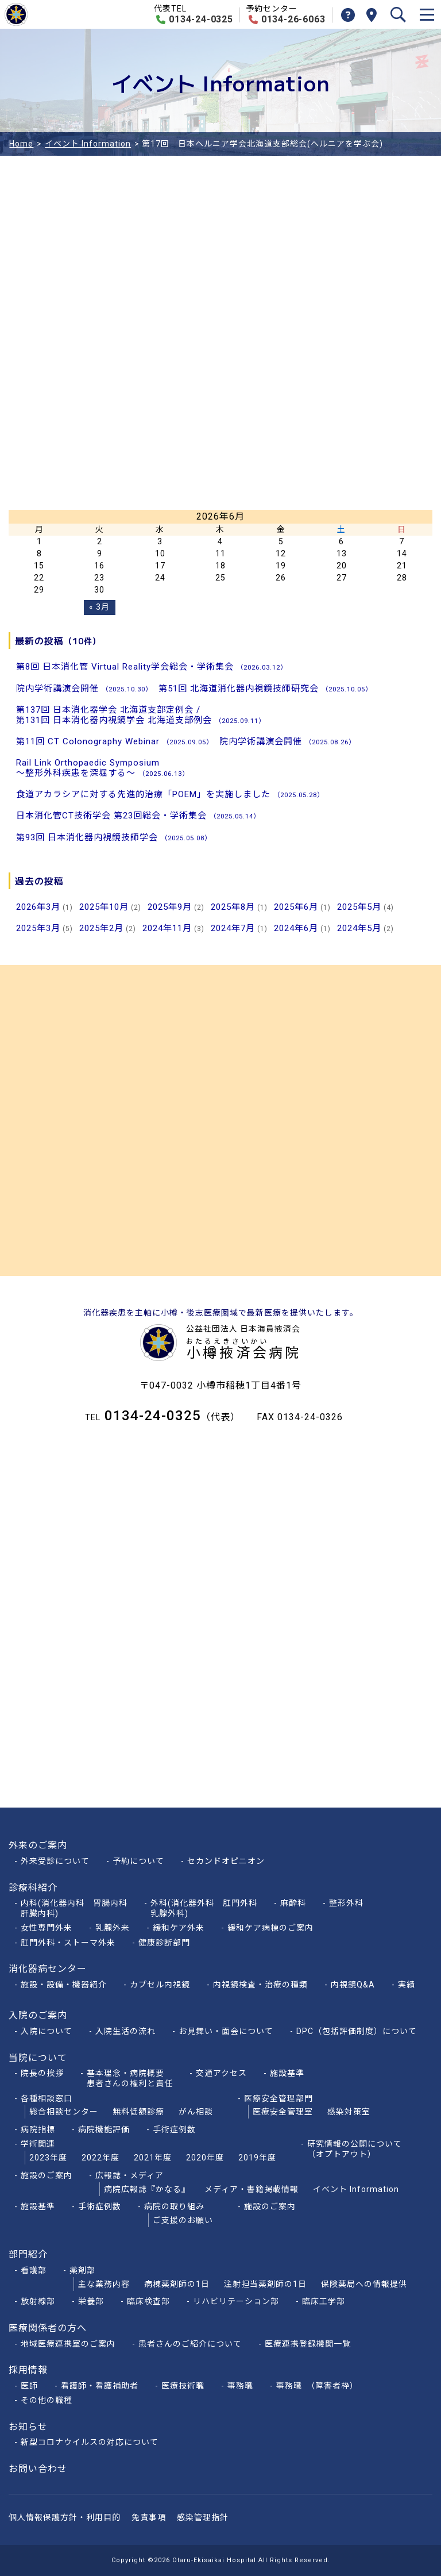  Describe the element at coordinates (104, 2284) in the screenshot. I see `主な業務内容` at that location.